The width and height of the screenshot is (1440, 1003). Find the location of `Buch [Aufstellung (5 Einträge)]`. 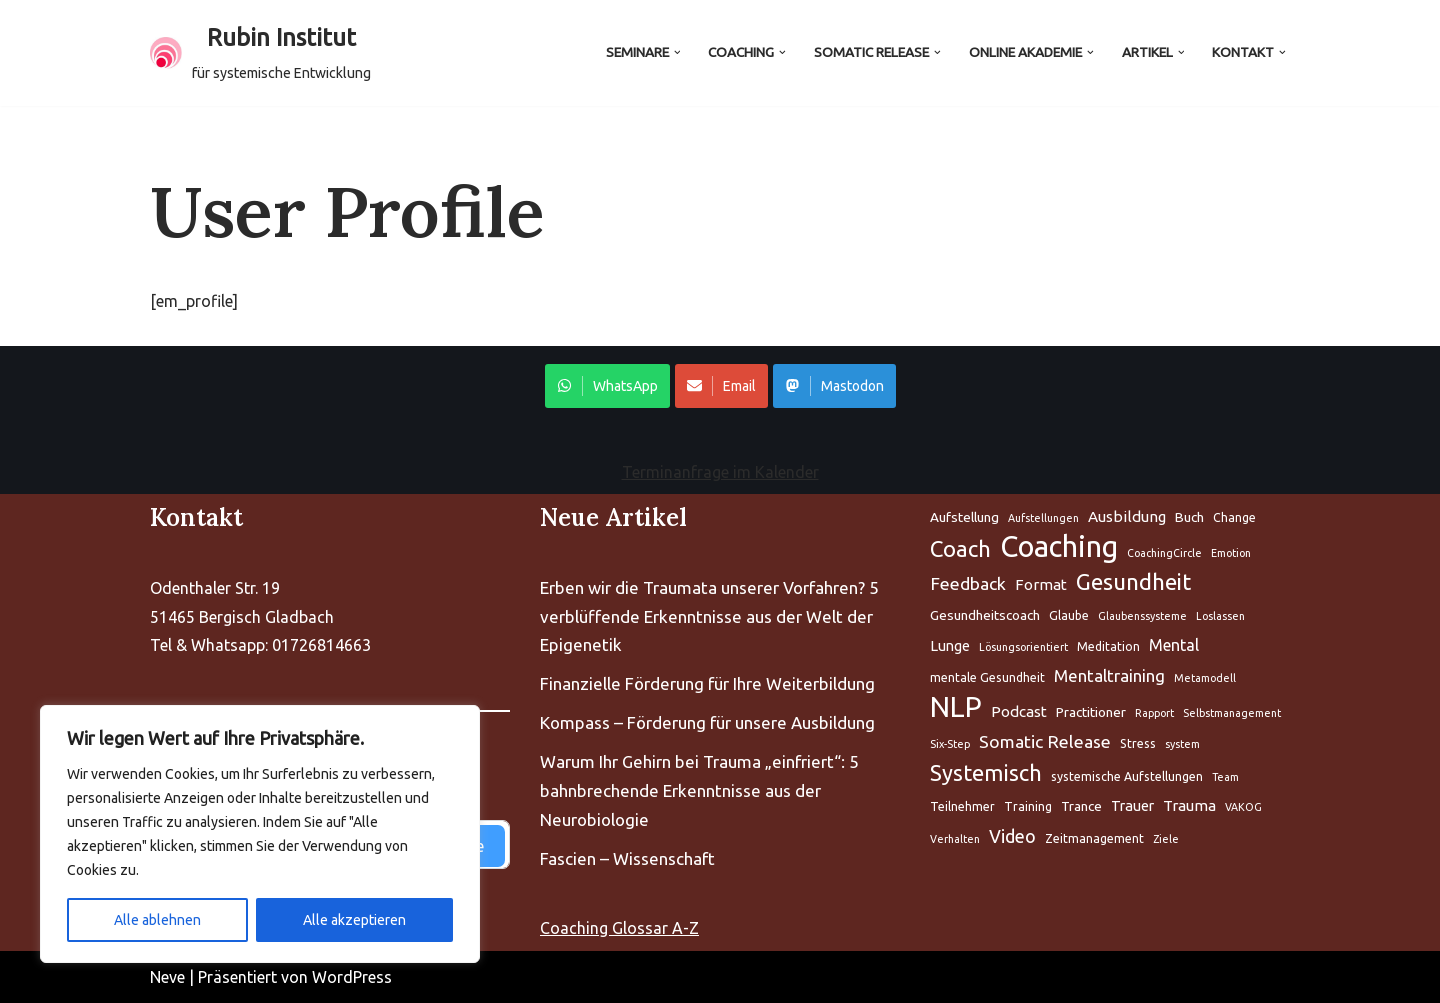

Buch [Aufstellung (5 Einträge)] is located at coordinates (1189, 517).